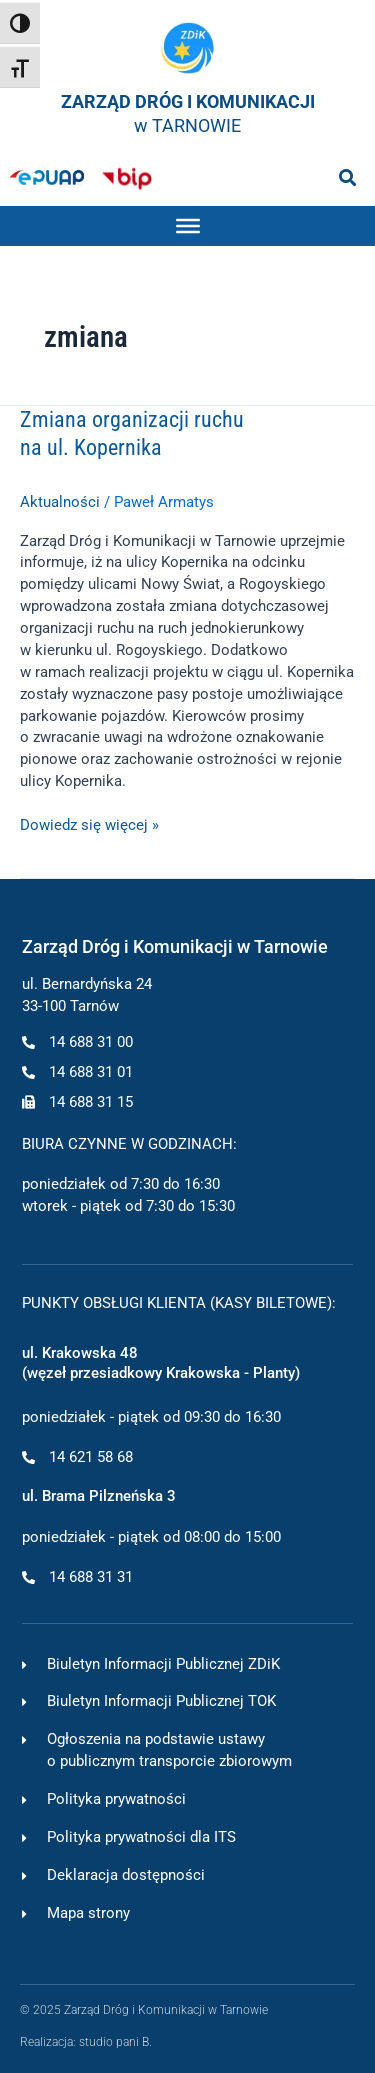  I want to click on Aktualności, so click(60, 502).